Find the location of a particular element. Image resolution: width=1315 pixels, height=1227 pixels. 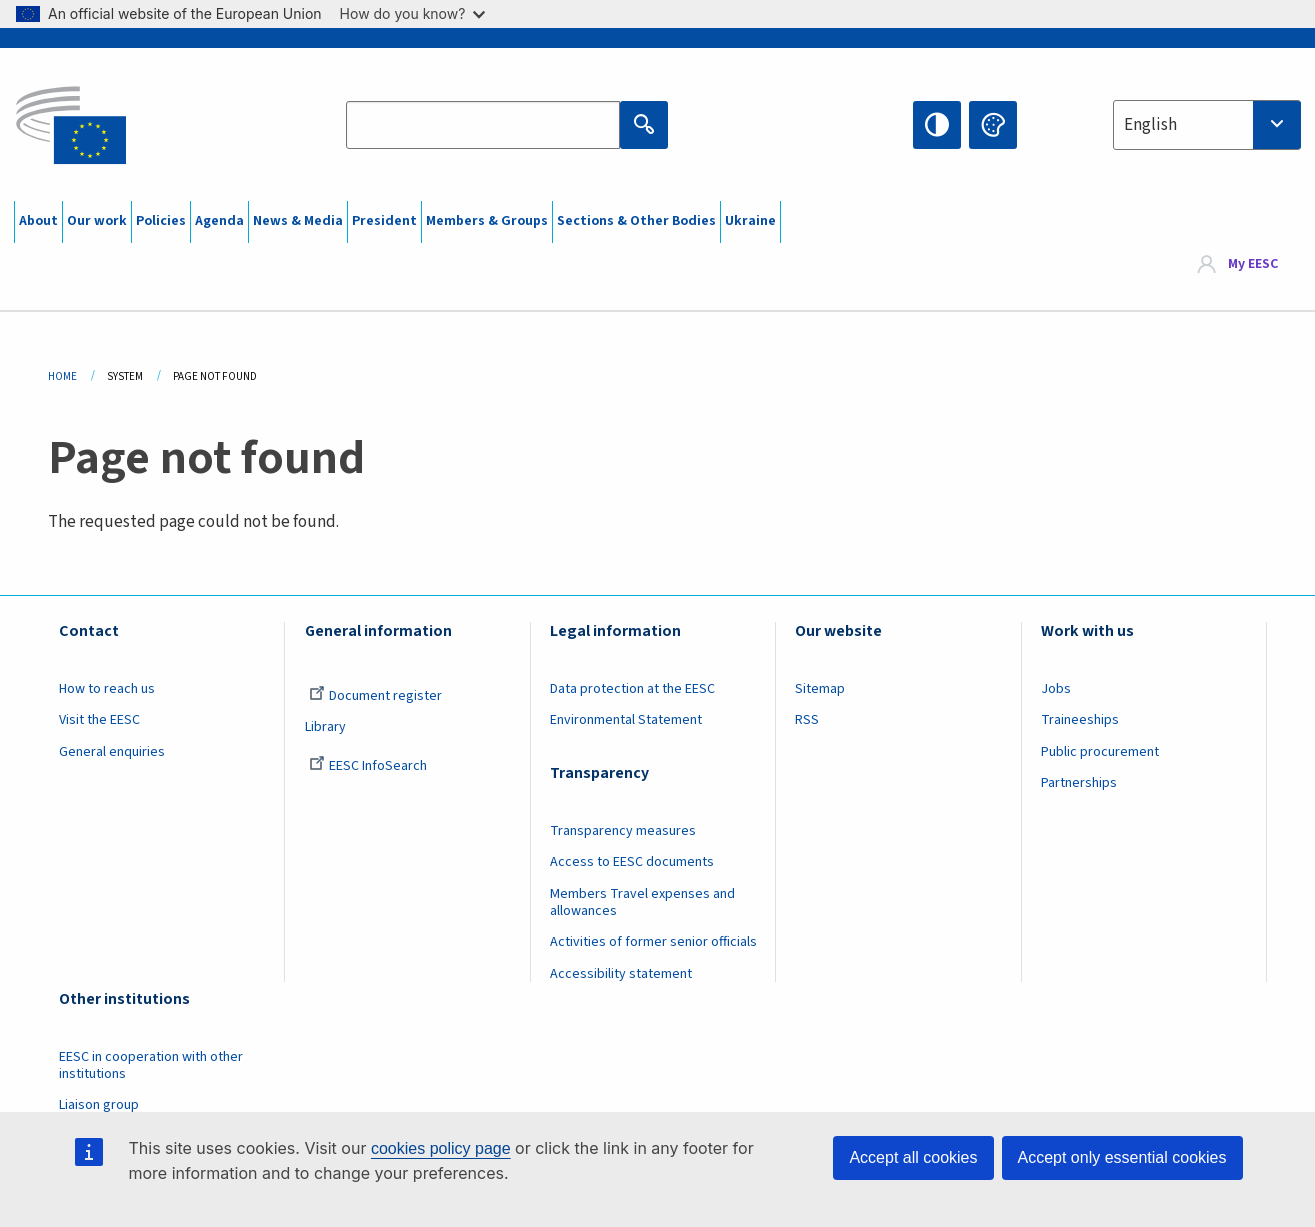

Agenda is located at coordinates (219, 221).